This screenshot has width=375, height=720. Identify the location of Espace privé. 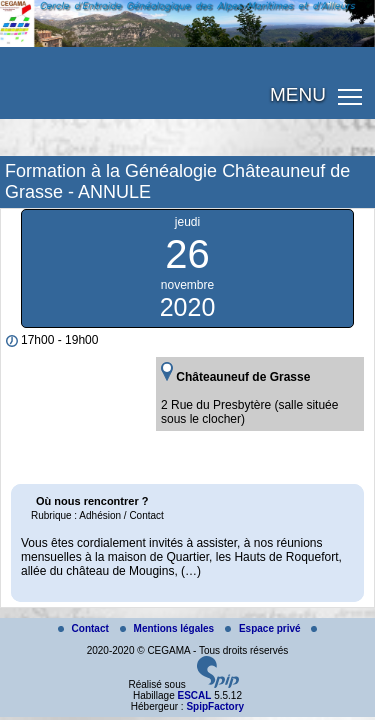
(264, 628).